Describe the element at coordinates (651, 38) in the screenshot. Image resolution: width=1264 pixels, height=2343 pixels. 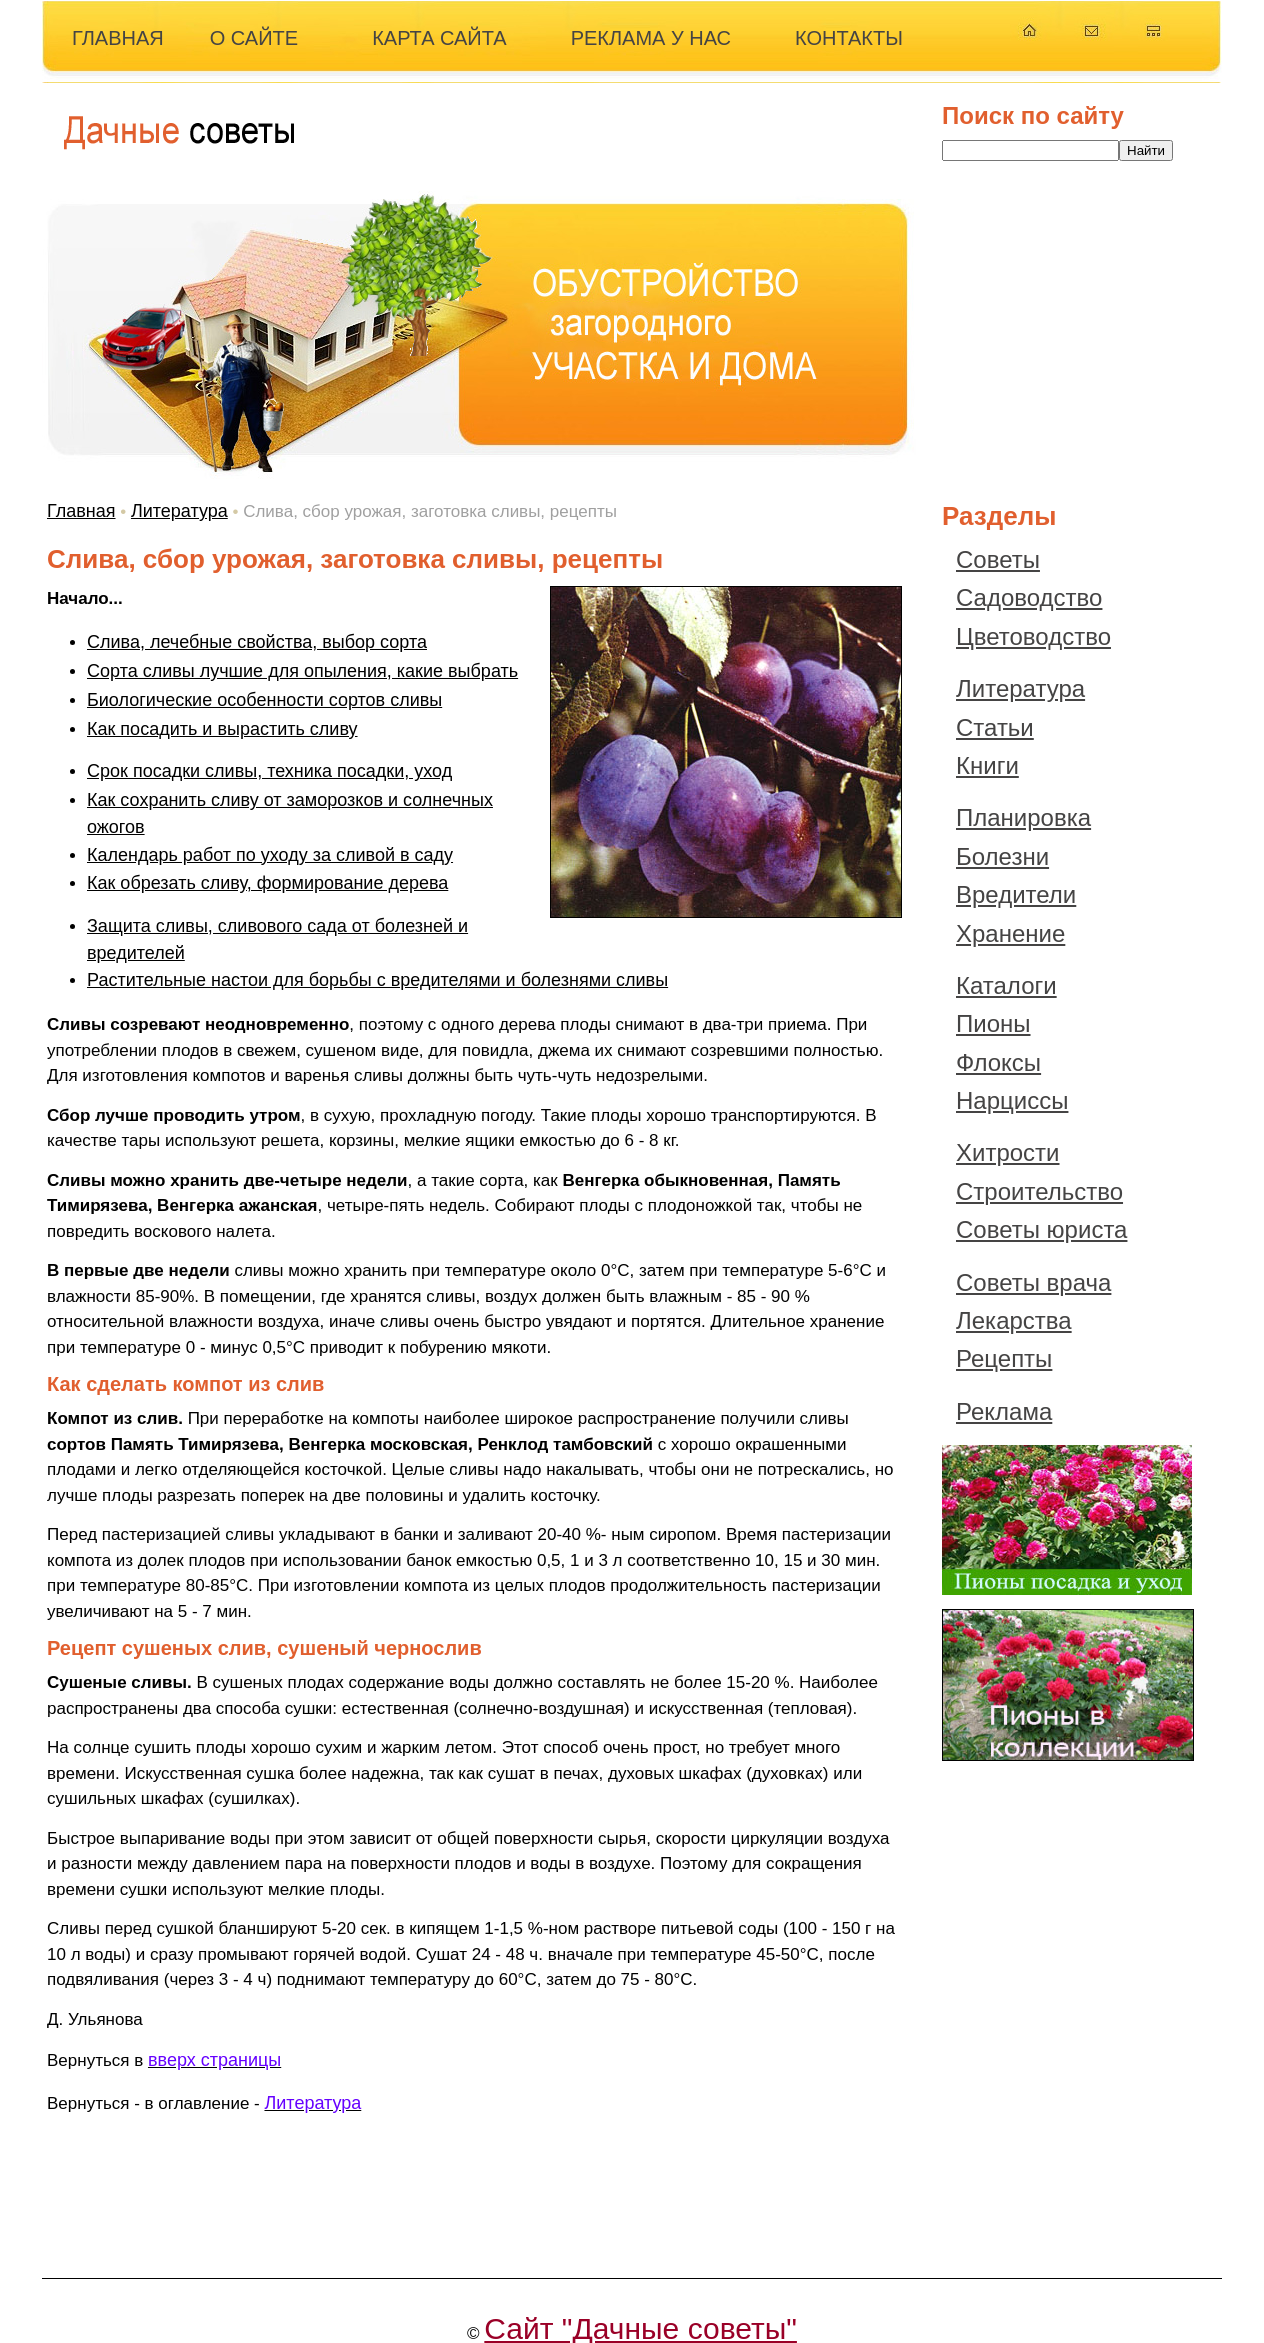
I see `РЕКЛАМА У НАС` at that location.